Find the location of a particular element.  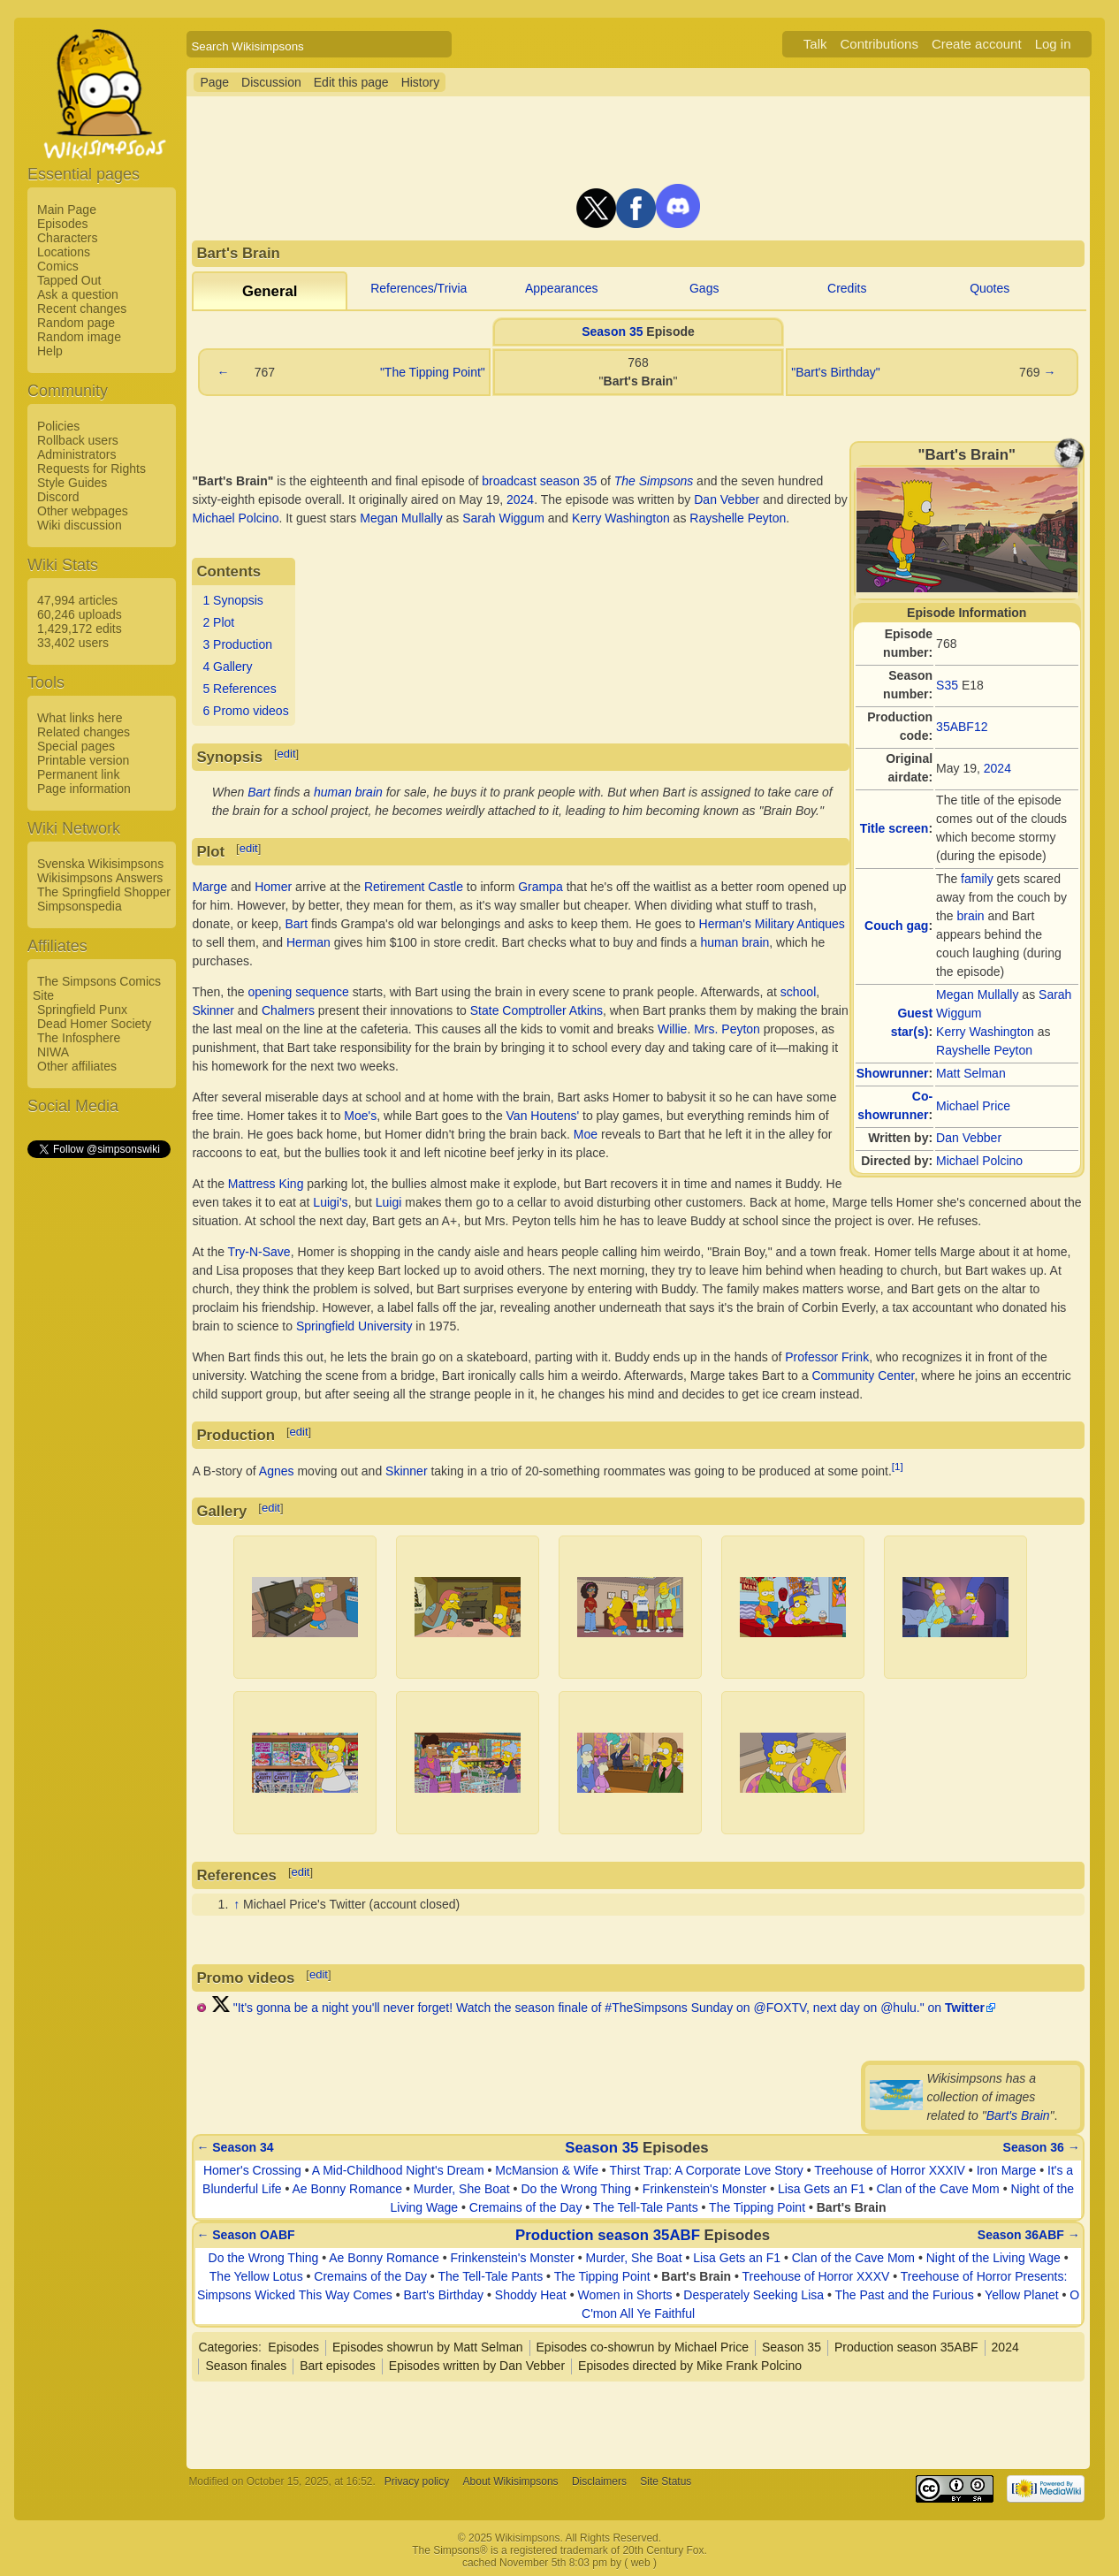

Agnes is located at coordinates (276, 1470).